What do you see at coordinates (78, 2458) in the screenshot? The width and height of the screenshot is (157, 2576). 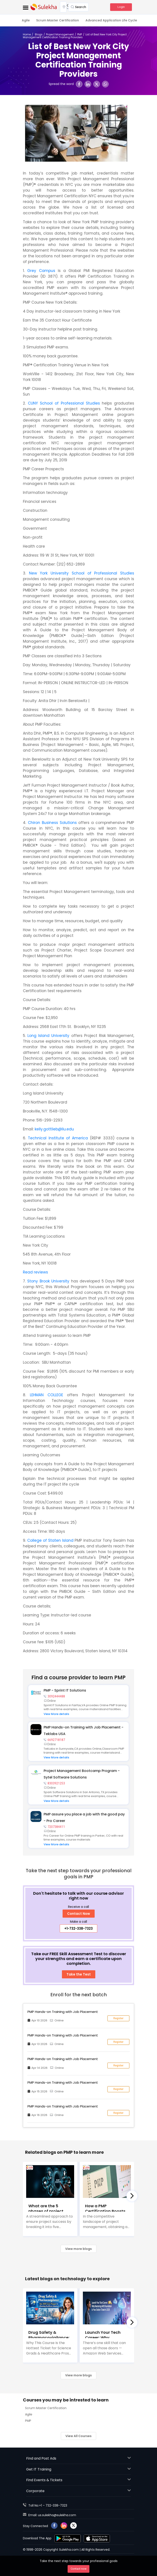 I see `Find and Post Ads` at bounding box center [78, 2458].